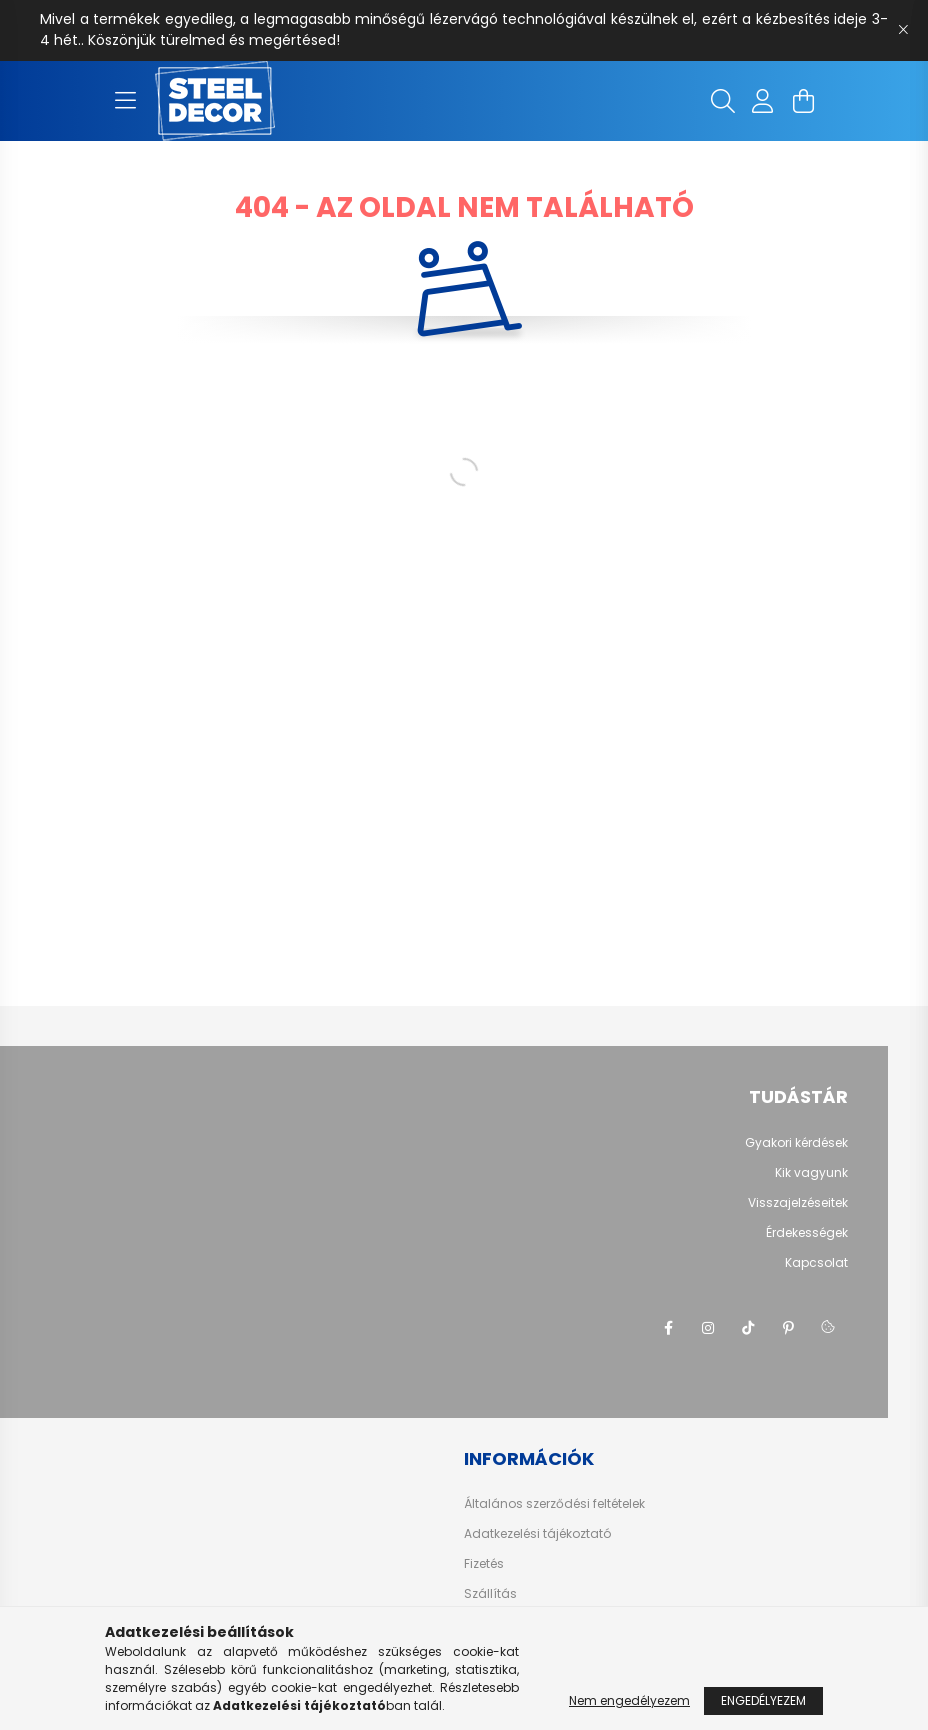 This screenshot has height=1730, width=928. Describe the element at coordinates (798, 1202) in the screenshot. I see `Visszajelzéseitek` at that location.